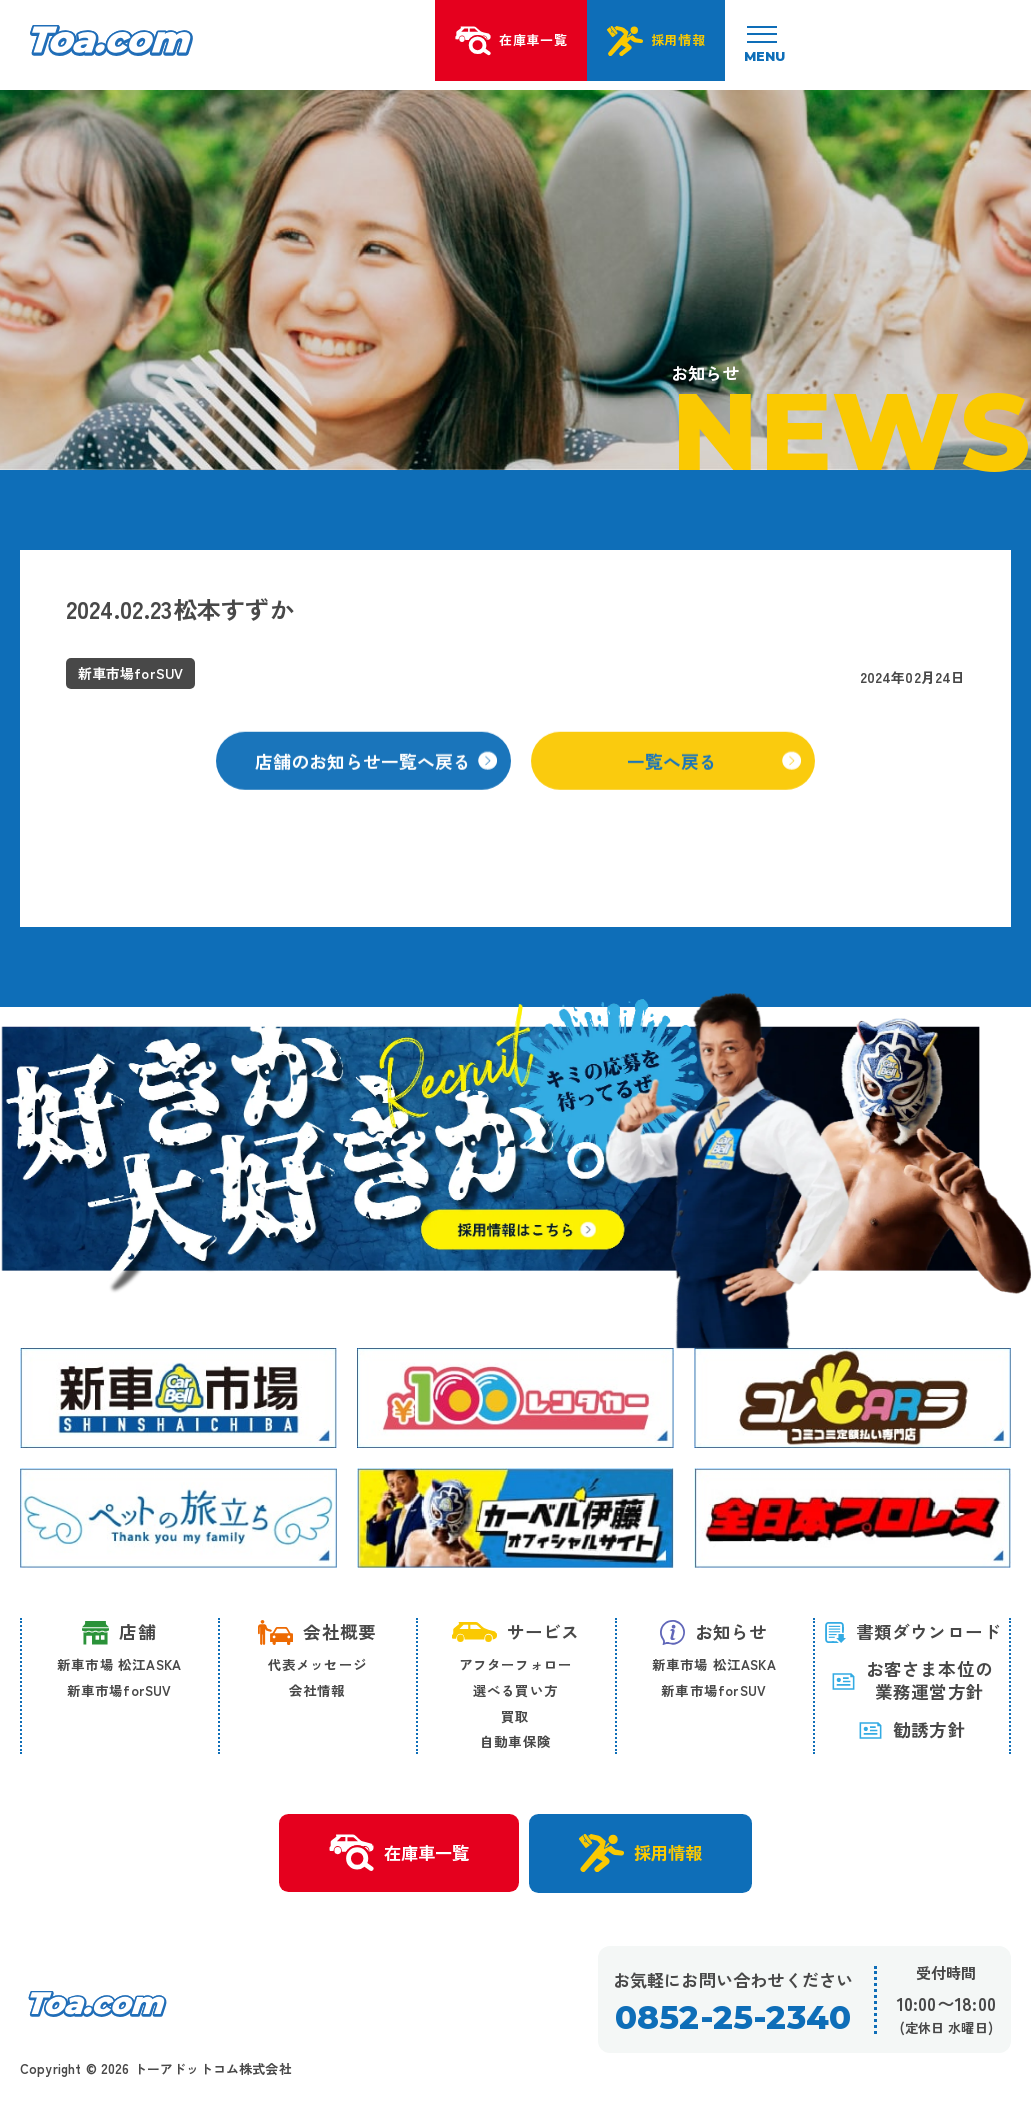 The height and width of the screenshot is (2112, 1031). Describe the element at coordinates (516, 1632) in the screenshot. I see `サービス` at that location.